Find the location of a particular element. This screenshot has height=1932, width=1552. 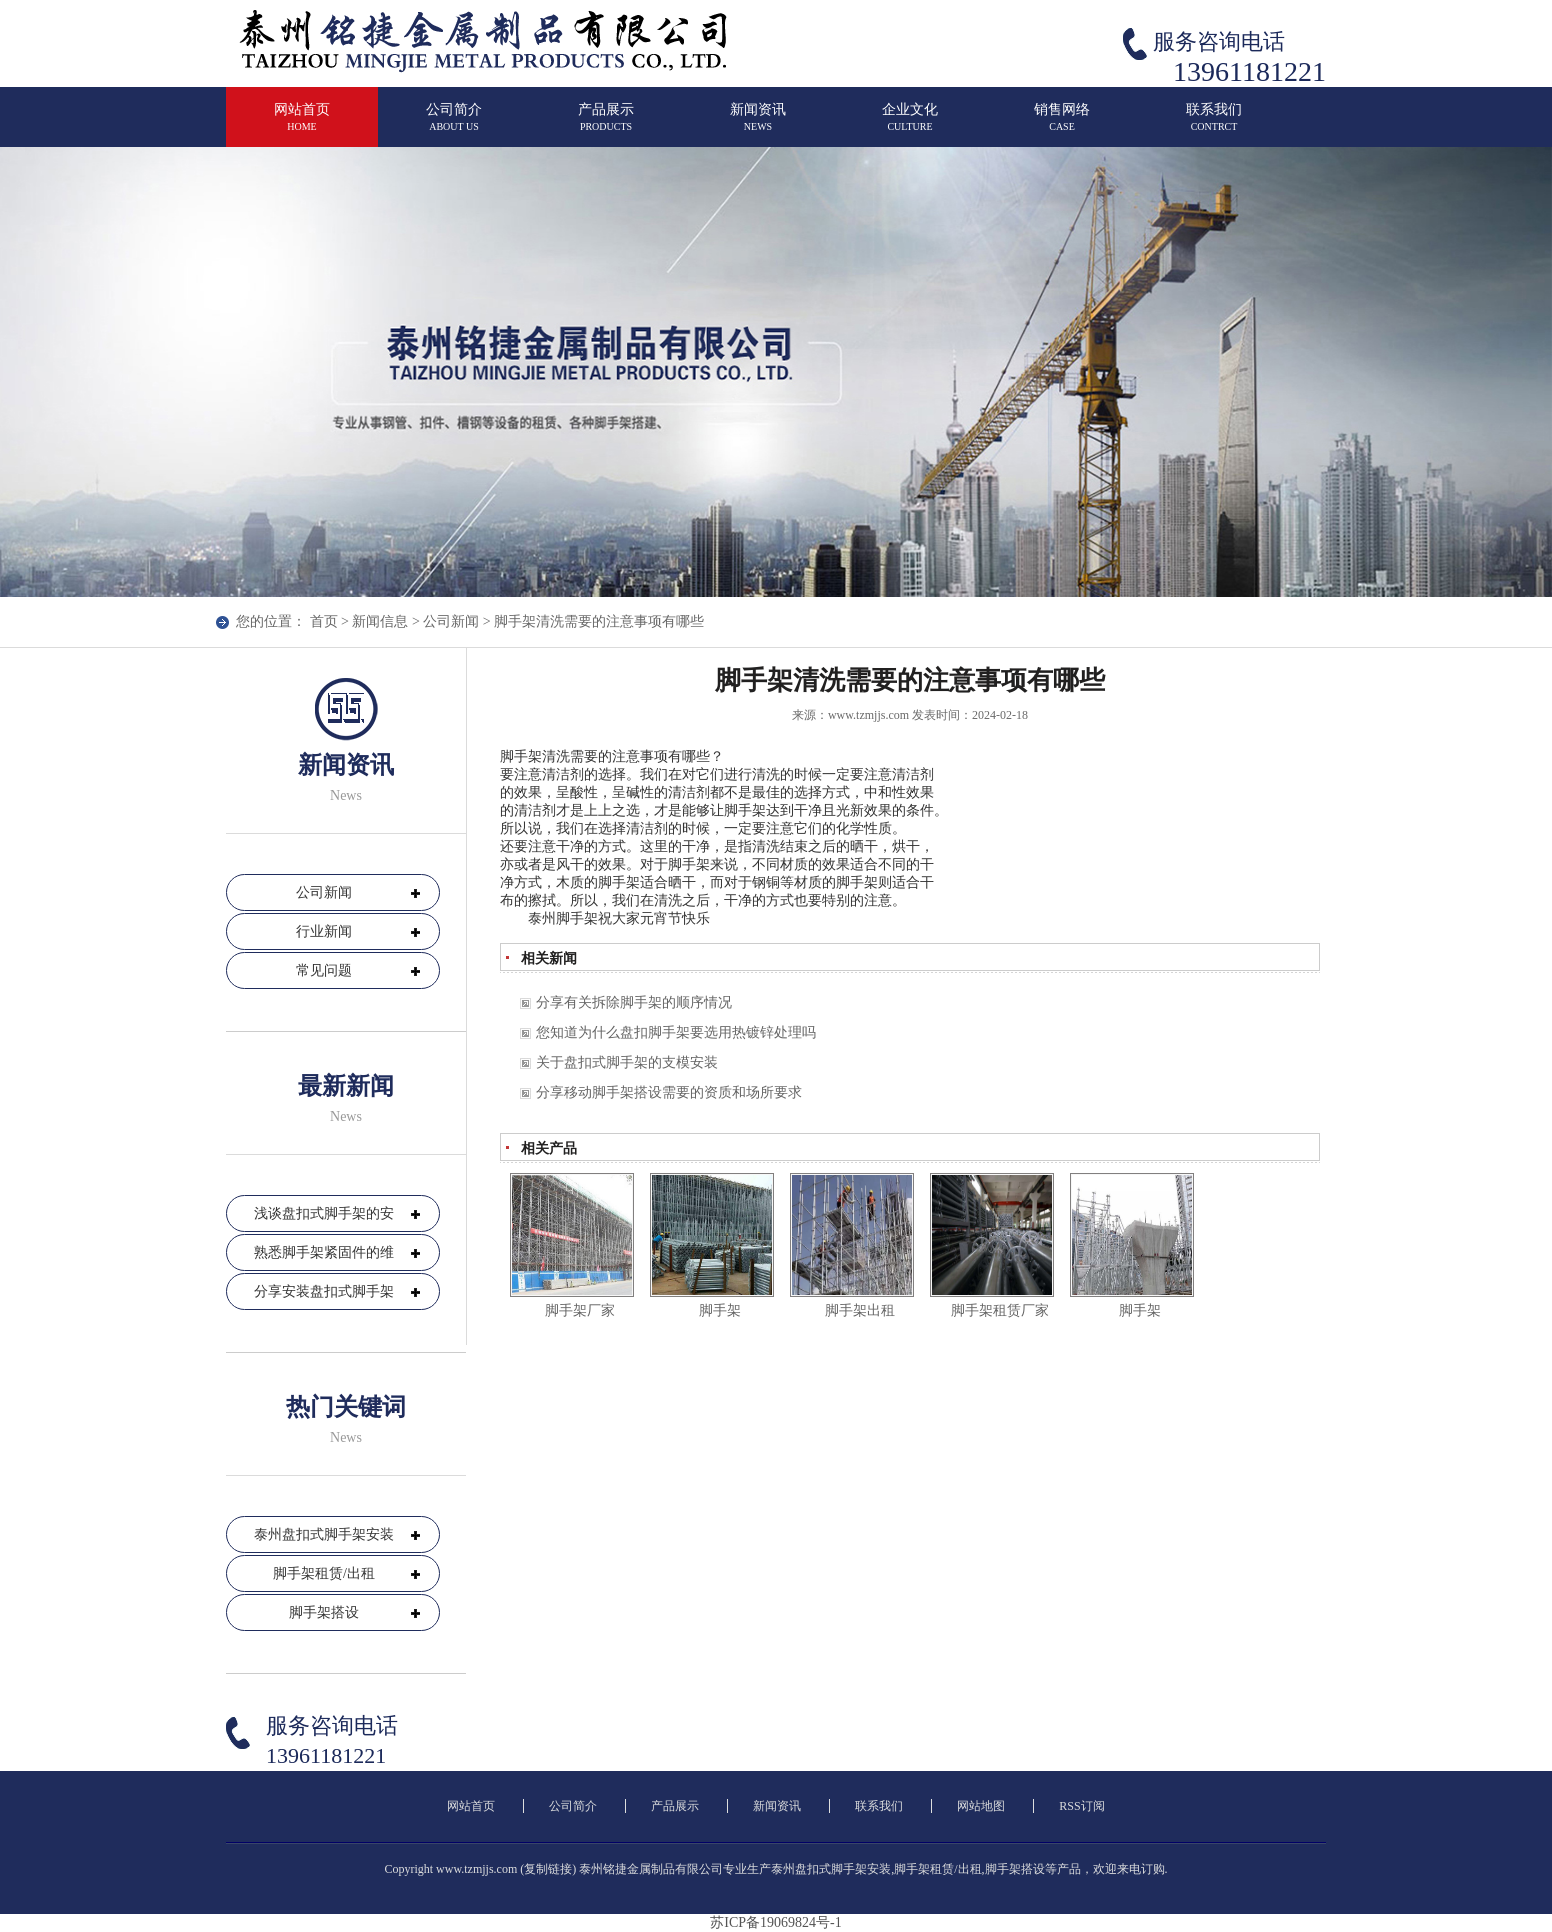

公司新闻 is located at coordinates (451, 621).